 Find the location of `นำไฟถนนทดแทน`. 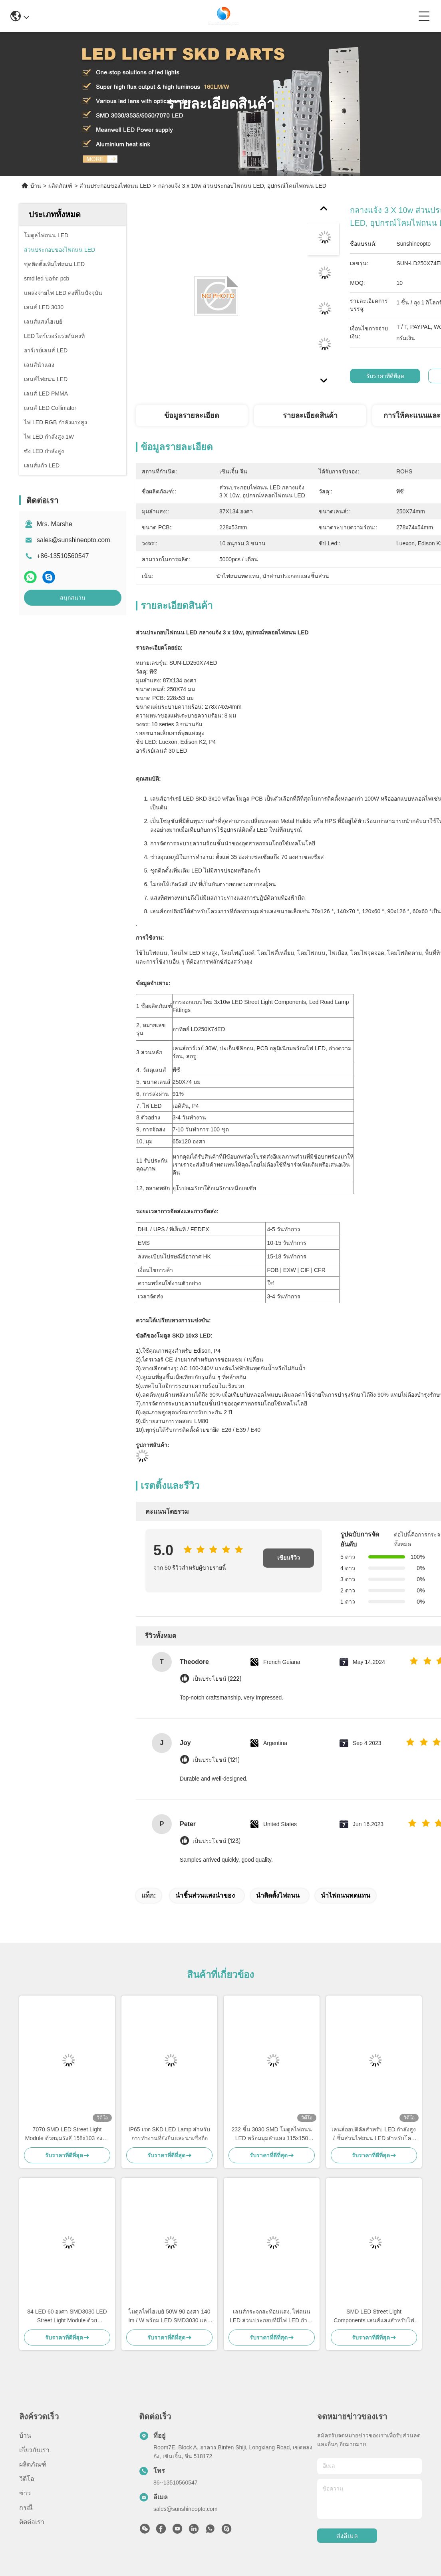

นำไฟถนนทดแทน is located at coordinates (345, 1895).